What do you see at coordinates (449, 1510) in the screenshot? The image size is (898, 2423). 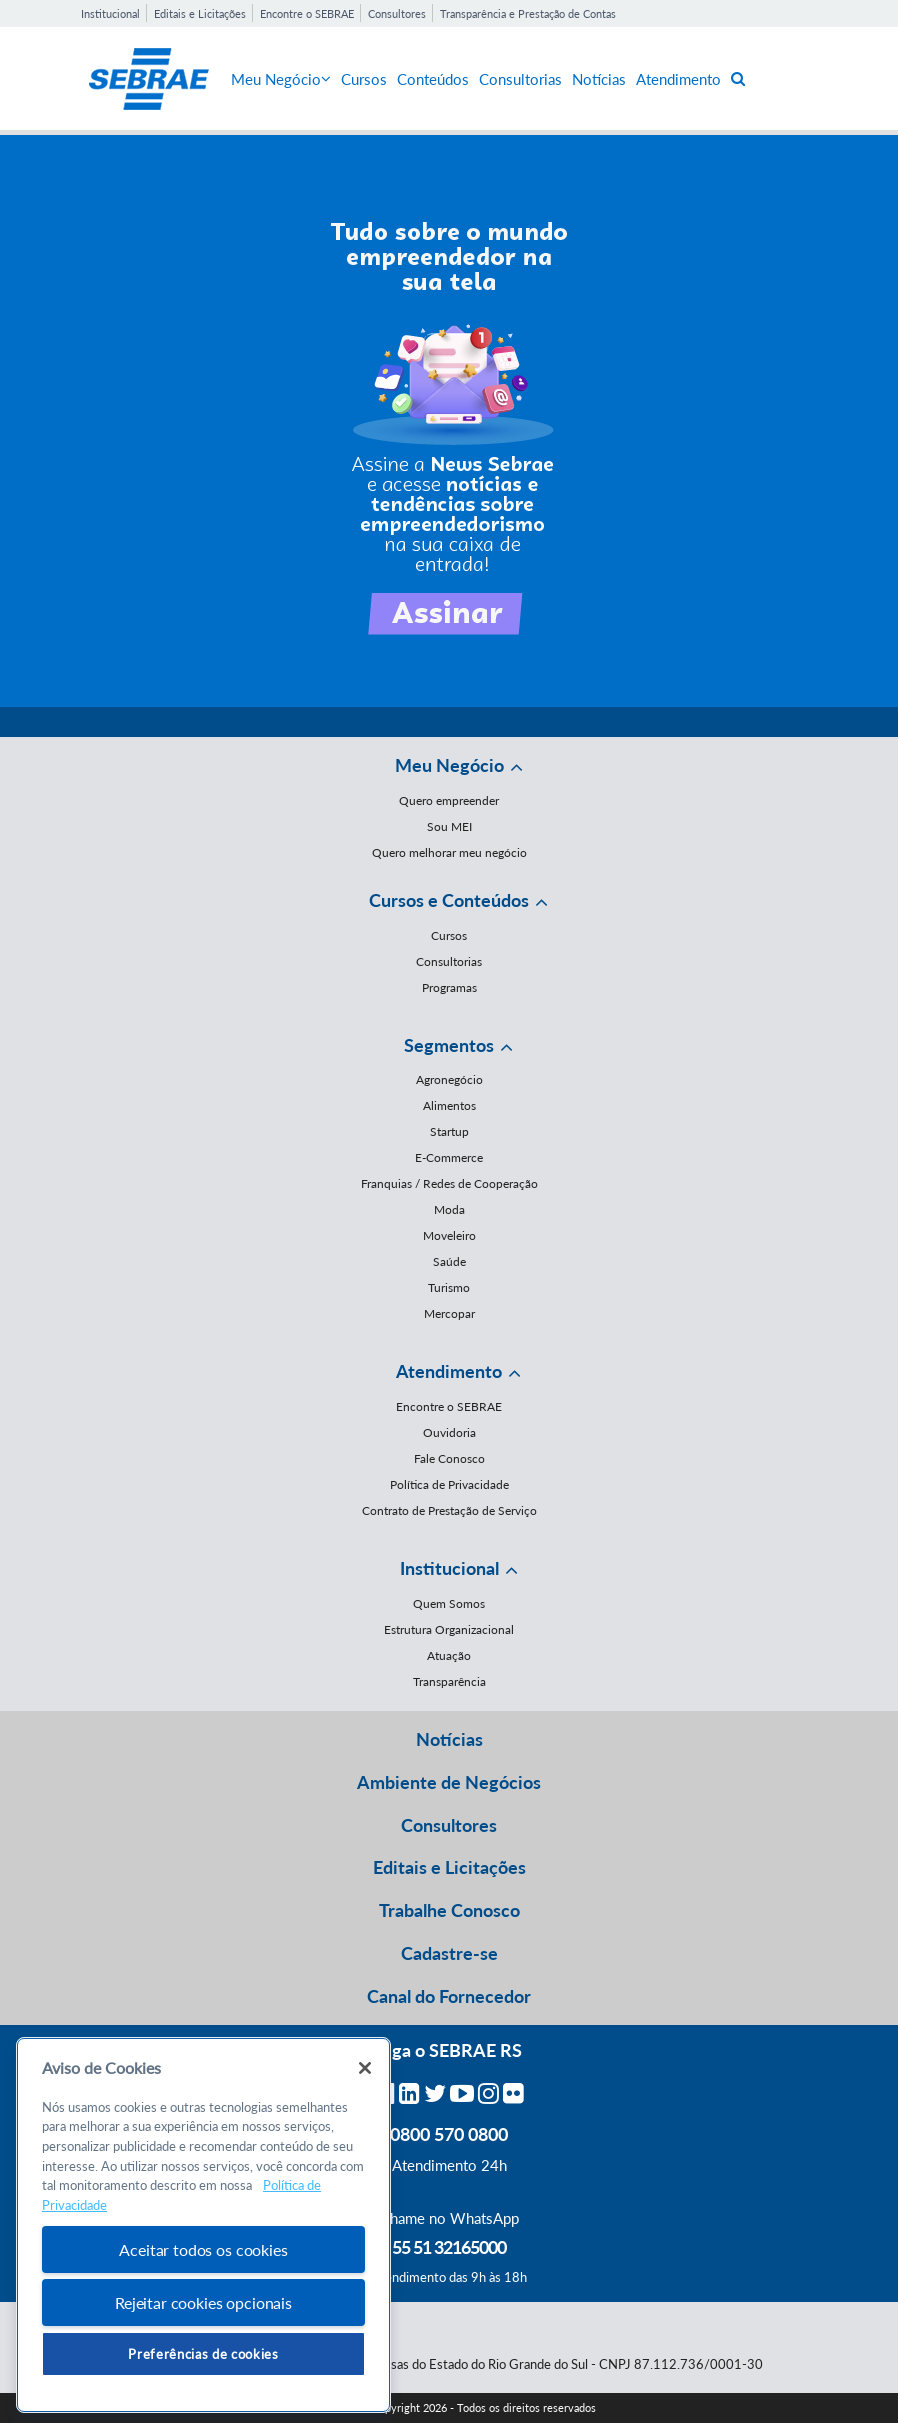 I see `Contrato de Prestação de Serviço` at bounding box center [449, 1510].